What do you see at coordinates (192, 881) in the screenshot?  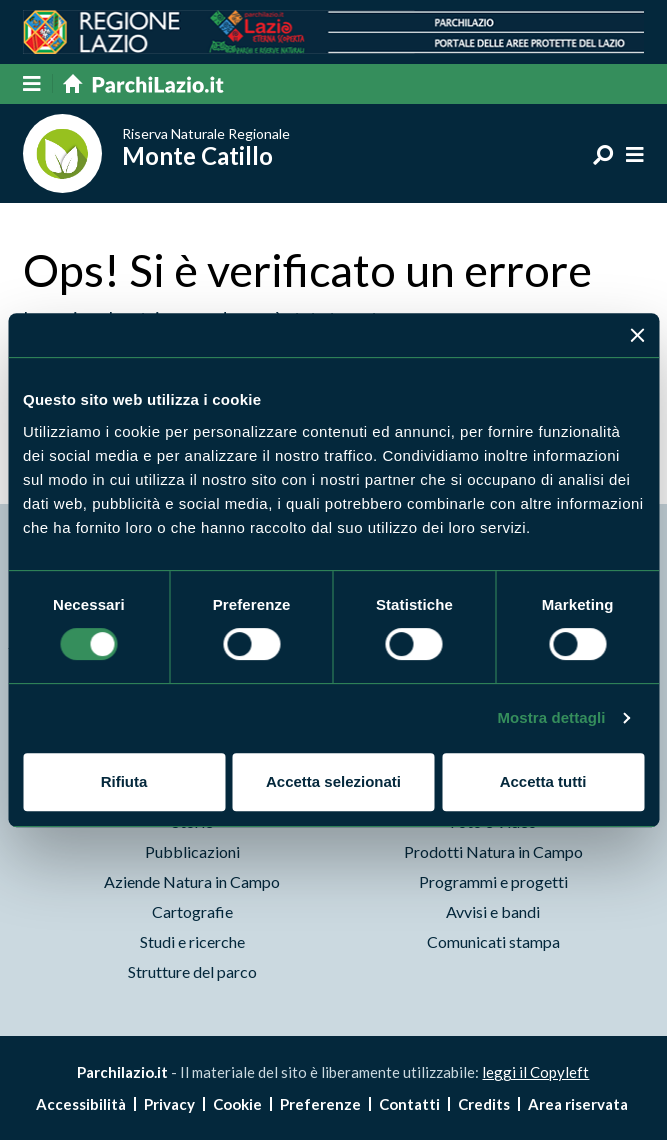 I see `Aziende Natura in Campo` at bounding box center [192, 881].